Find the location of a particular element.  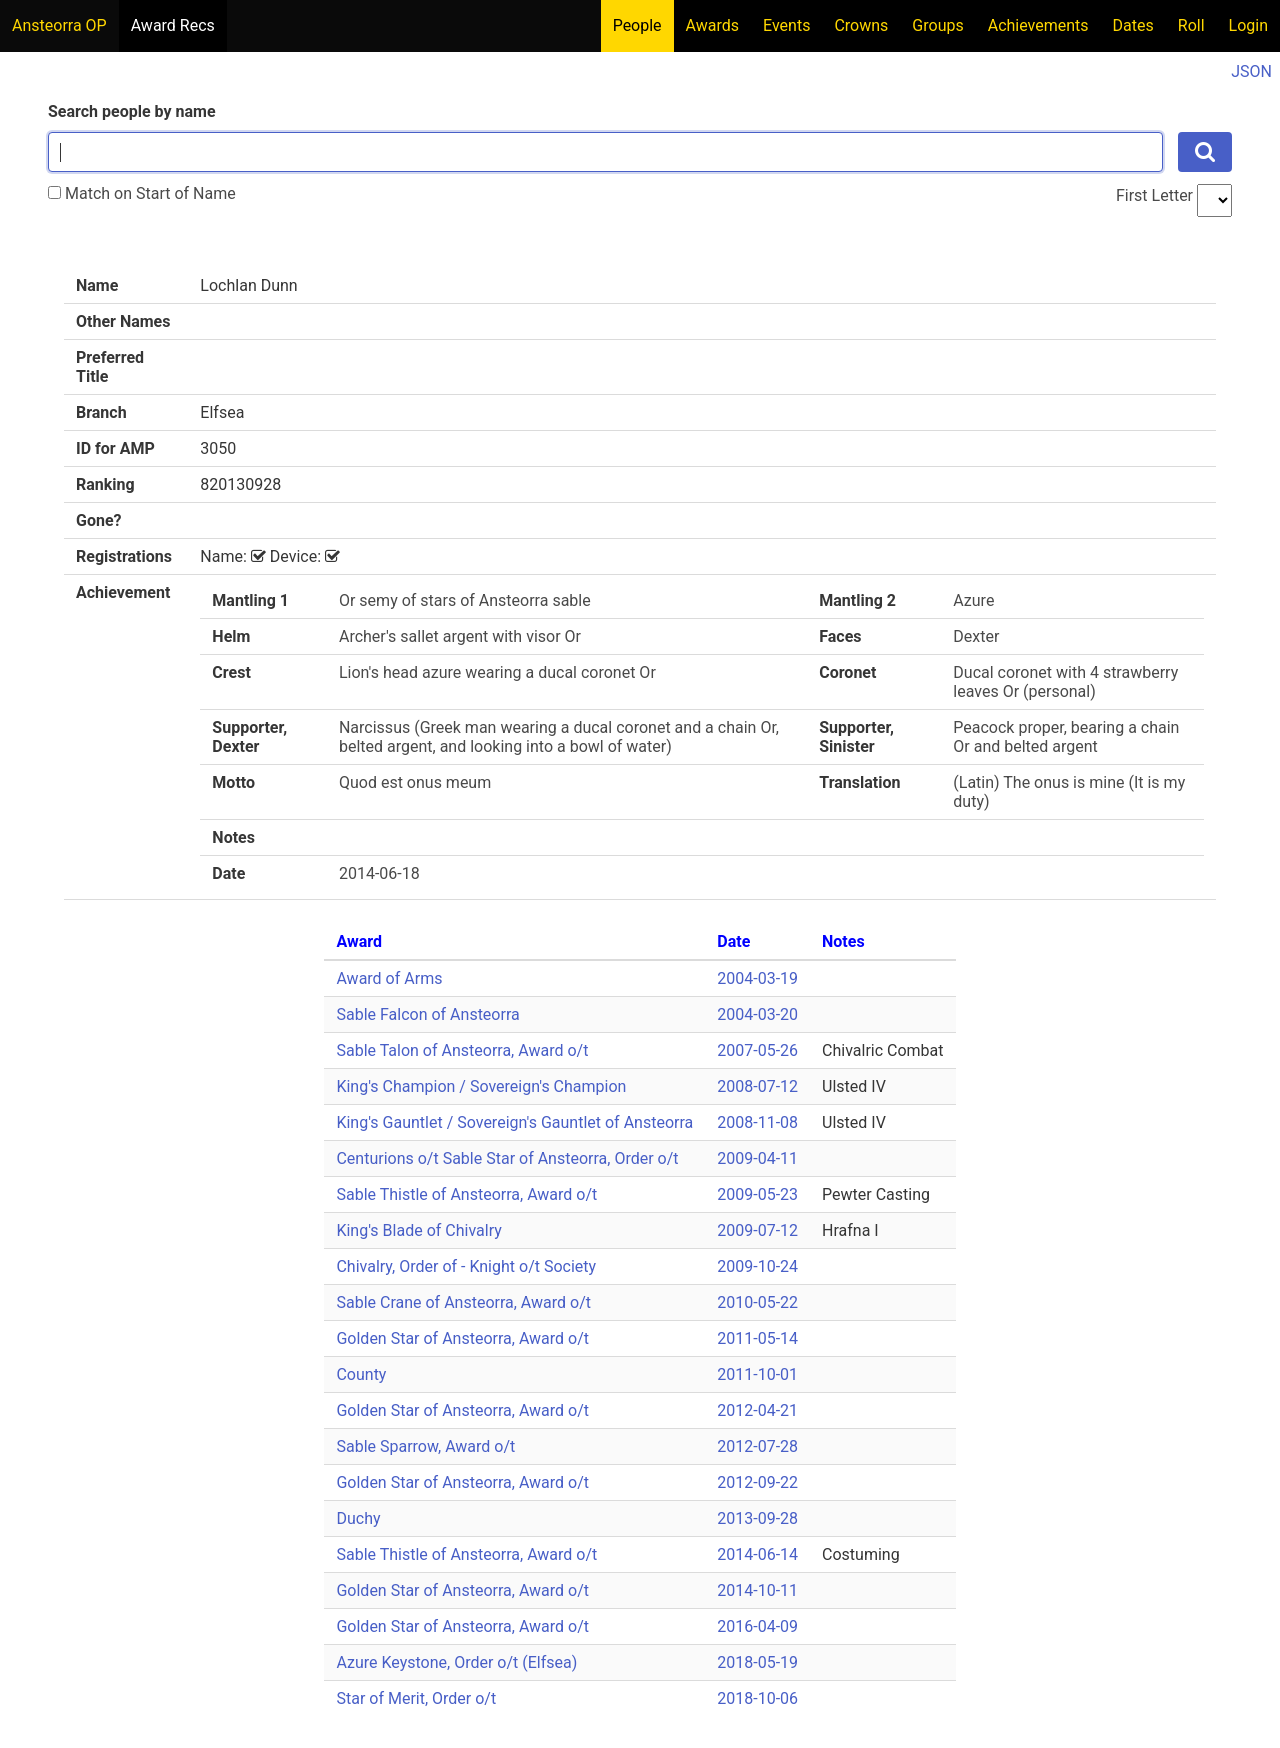

Chivalry, Order of - Knight o/t Society is located at coordinates (466, 1266).